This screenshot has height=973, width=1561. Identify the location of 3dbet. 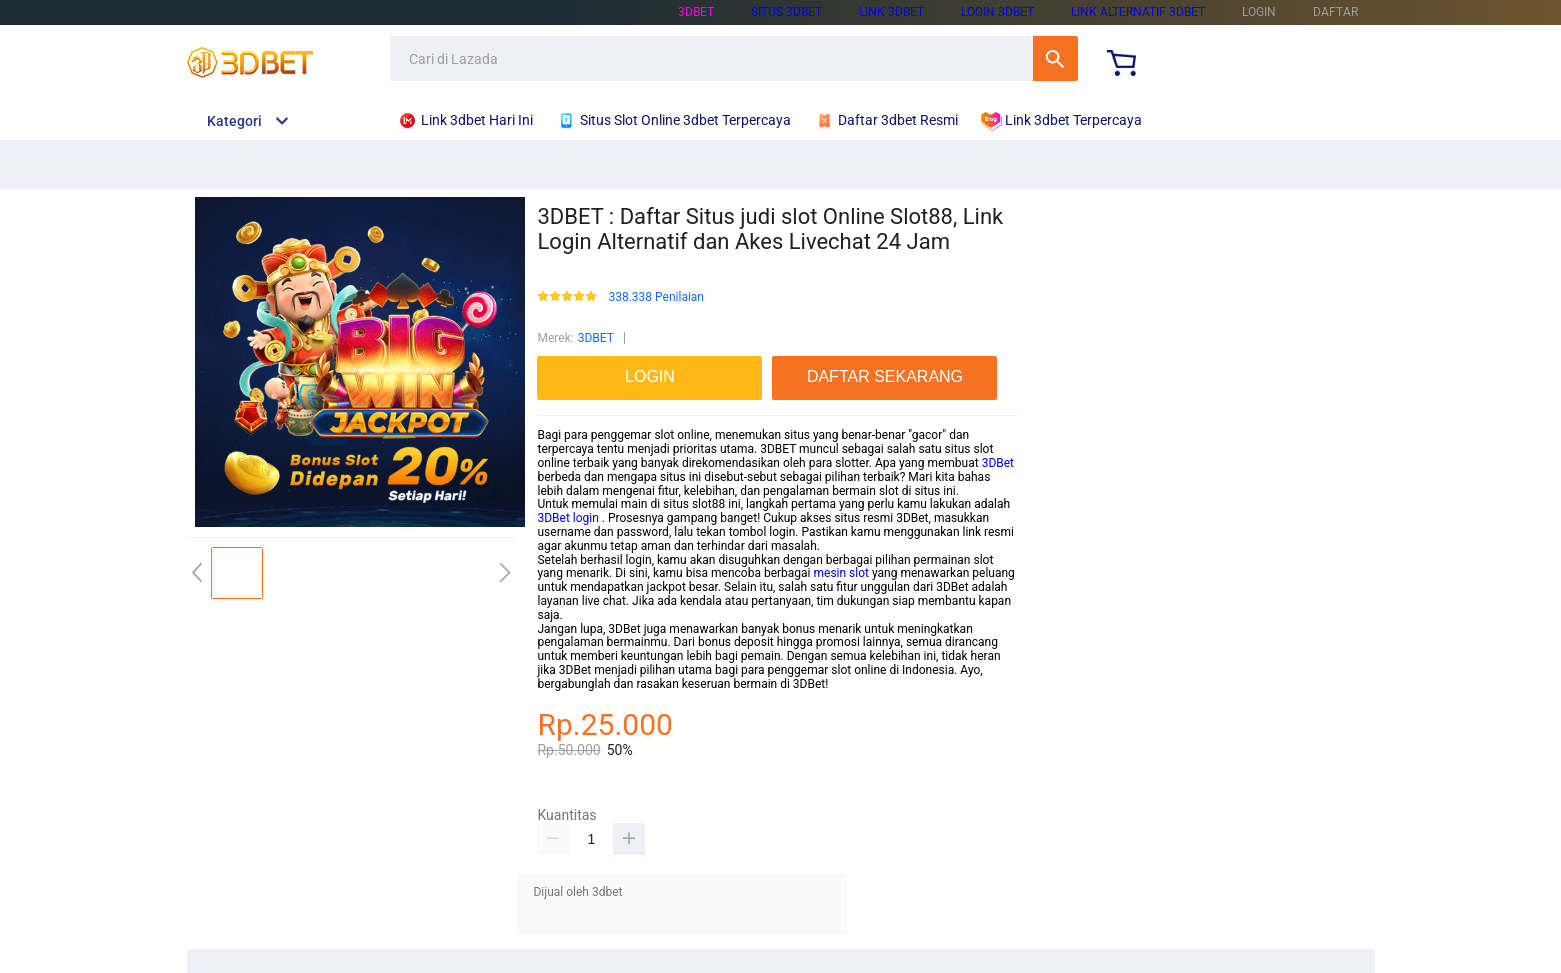
(696, 12).